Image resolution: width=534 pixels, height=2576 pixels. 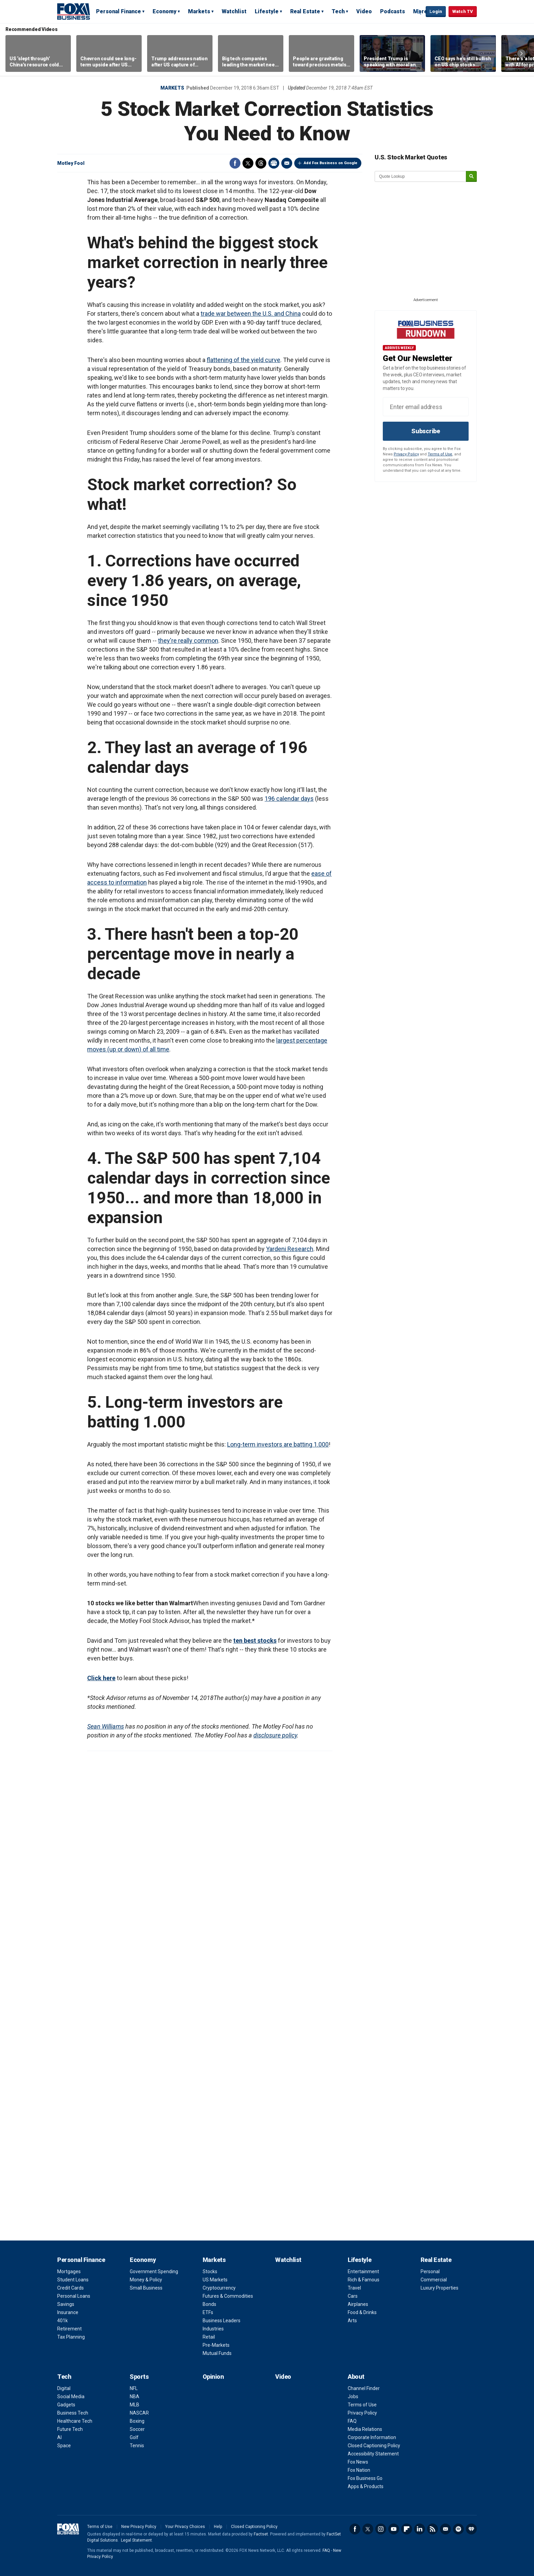 What do you see at coordinates (434, 2279) in the screenshot?
I see `Commercial` at bounding box center [434, 2279].